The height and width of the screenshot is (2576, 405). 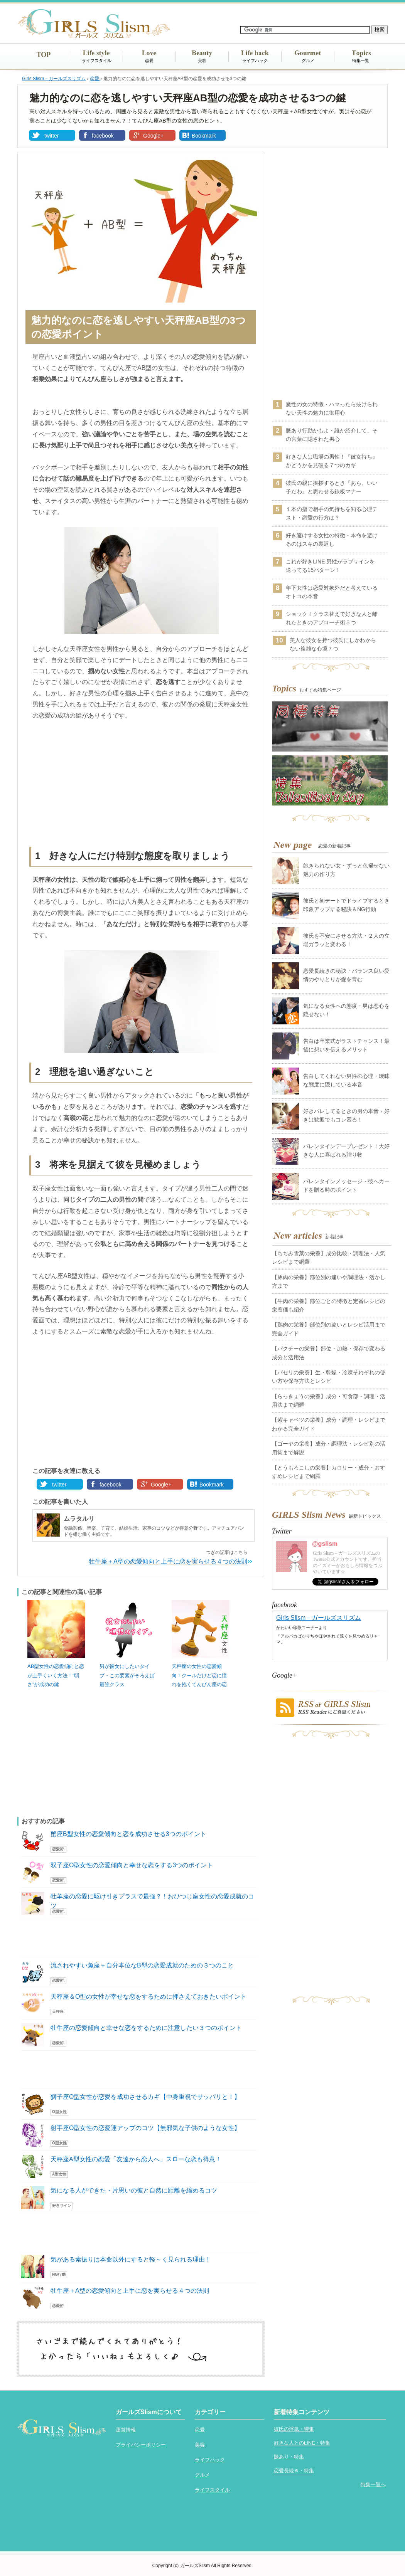 What do you see at coordinates (333, 644) in the screenshot?
I see `美人な彼女を持つ彼氏にしかわからない複雑な心境７つ` at bounding box center [333, 644].